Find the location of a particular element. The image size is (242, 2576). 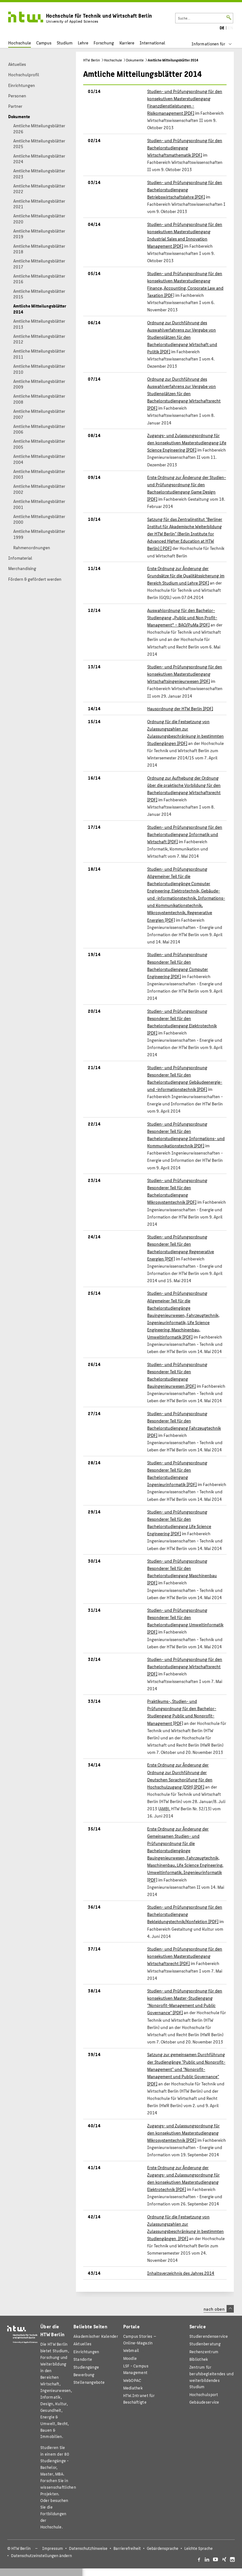

Studien- und Prüfungsordnung Besonderer Teil für den Bachelorstudiengang Umweltinformatik [PDF] is located at coordinates (185, 1620).